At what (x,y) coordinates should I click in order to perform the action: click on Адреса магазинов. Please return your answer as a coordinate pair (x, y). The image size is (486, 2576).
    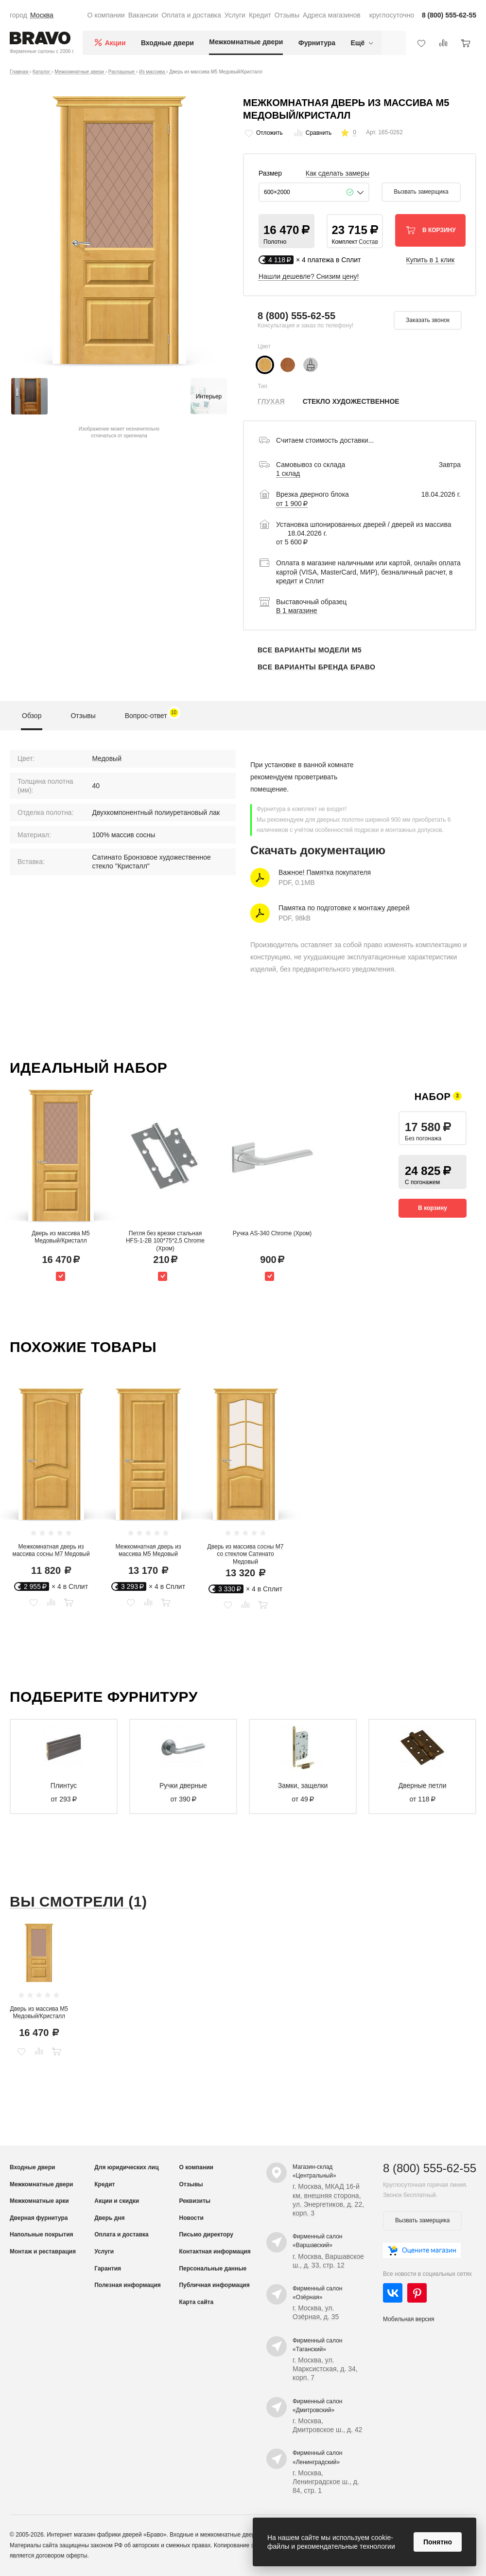
    Looking at the image, I should click on (332, 15).